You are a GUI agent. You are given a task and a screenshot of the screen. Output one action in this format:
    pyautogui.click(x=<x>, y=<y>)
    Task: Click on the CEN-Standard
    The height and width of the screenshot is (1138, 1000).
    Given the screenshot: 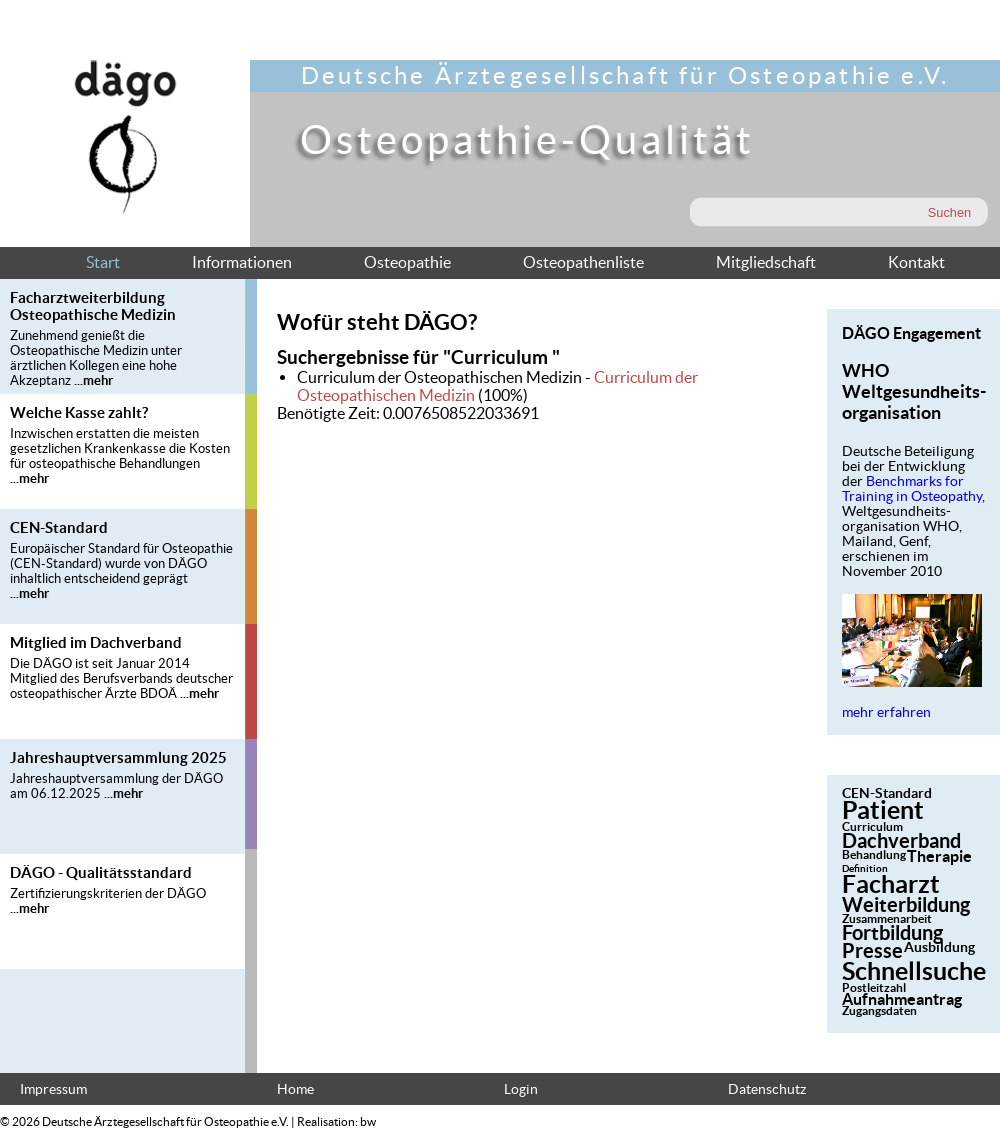 What is the action you would take?
    pyautogui.click(x=887, y=793)
    